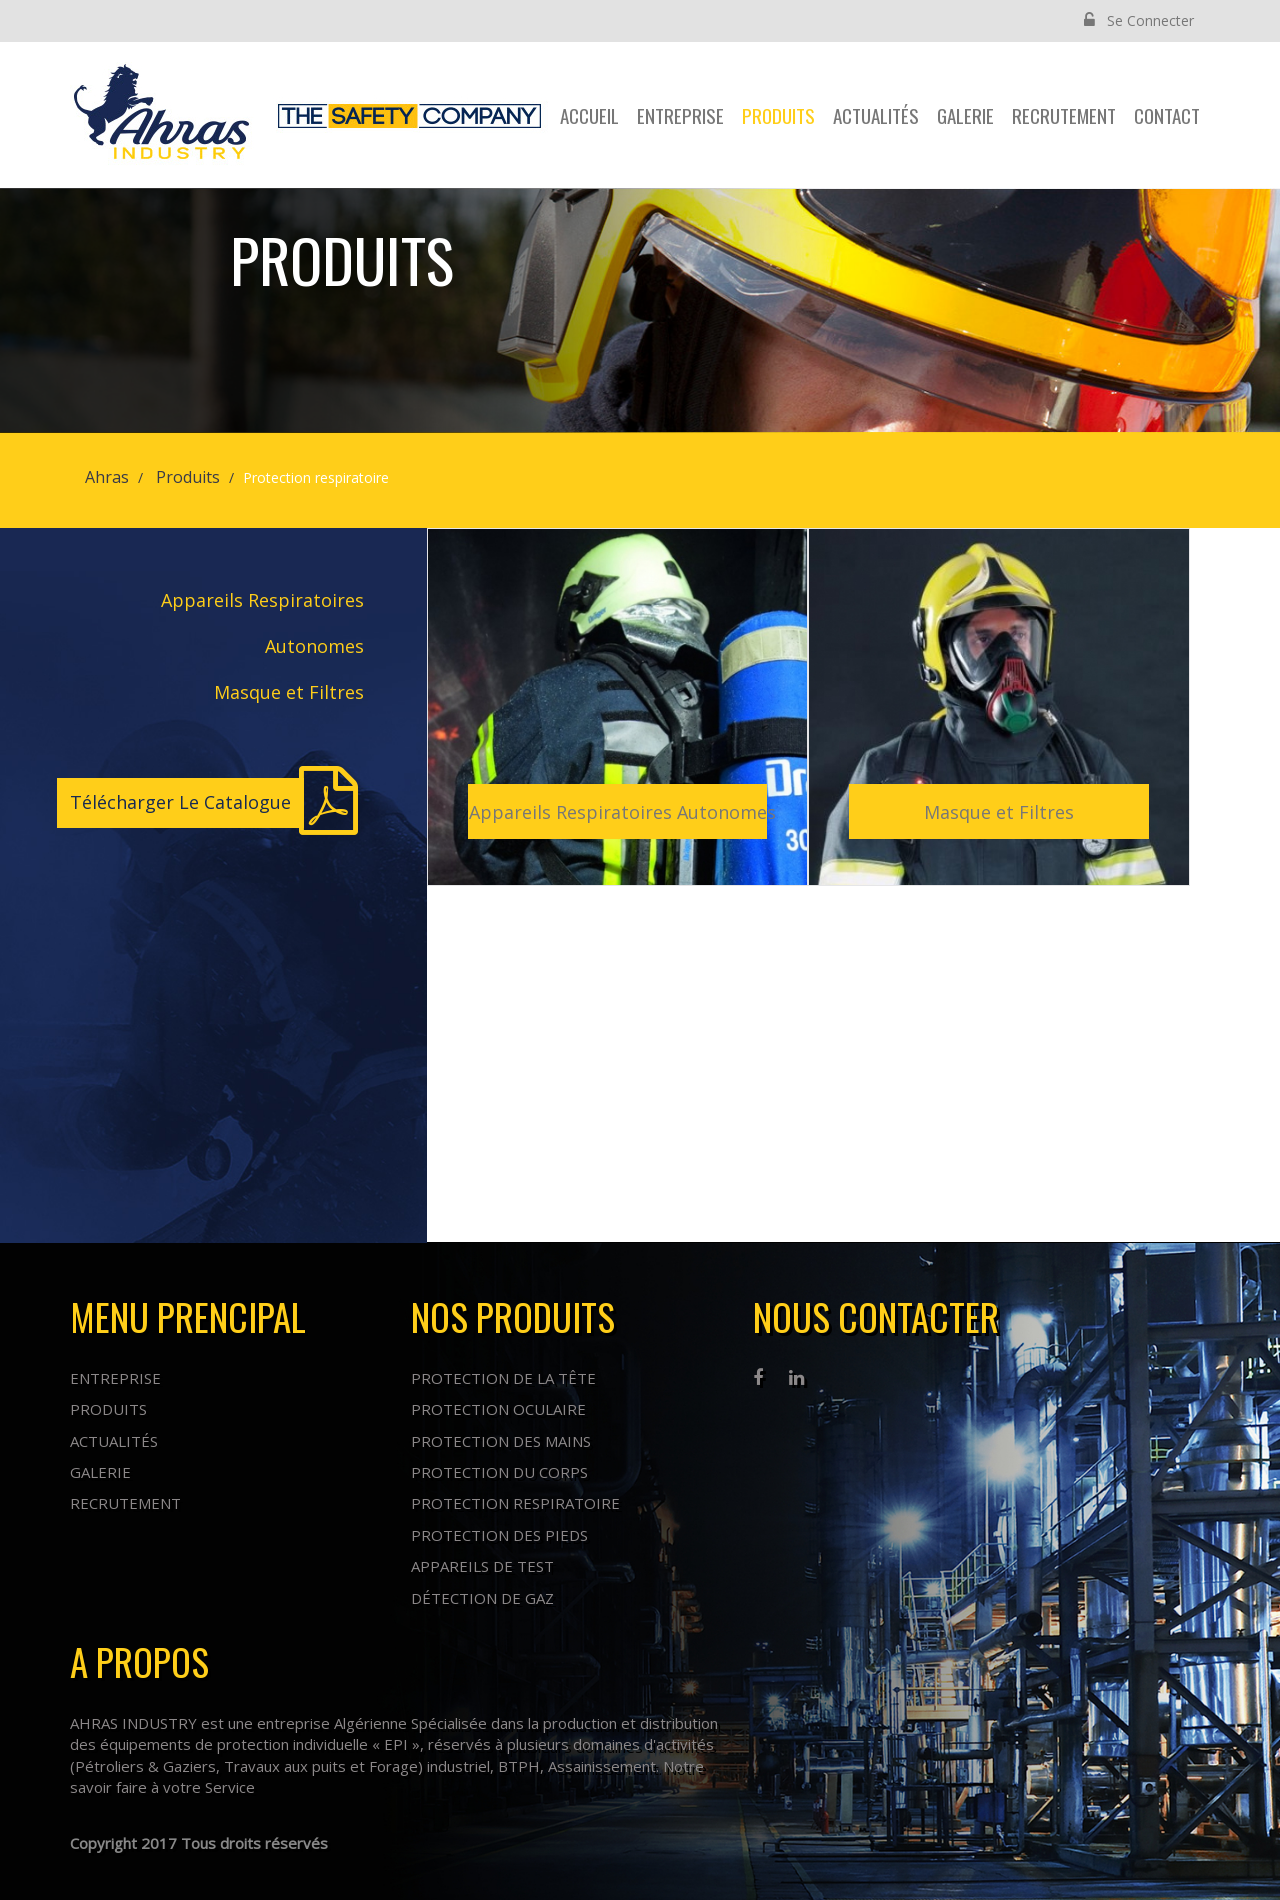 This screenshot has width=1280, height=1900. Describe the element at coordinates (876, 115) in the screenshot. I see `Actualités` at that location.